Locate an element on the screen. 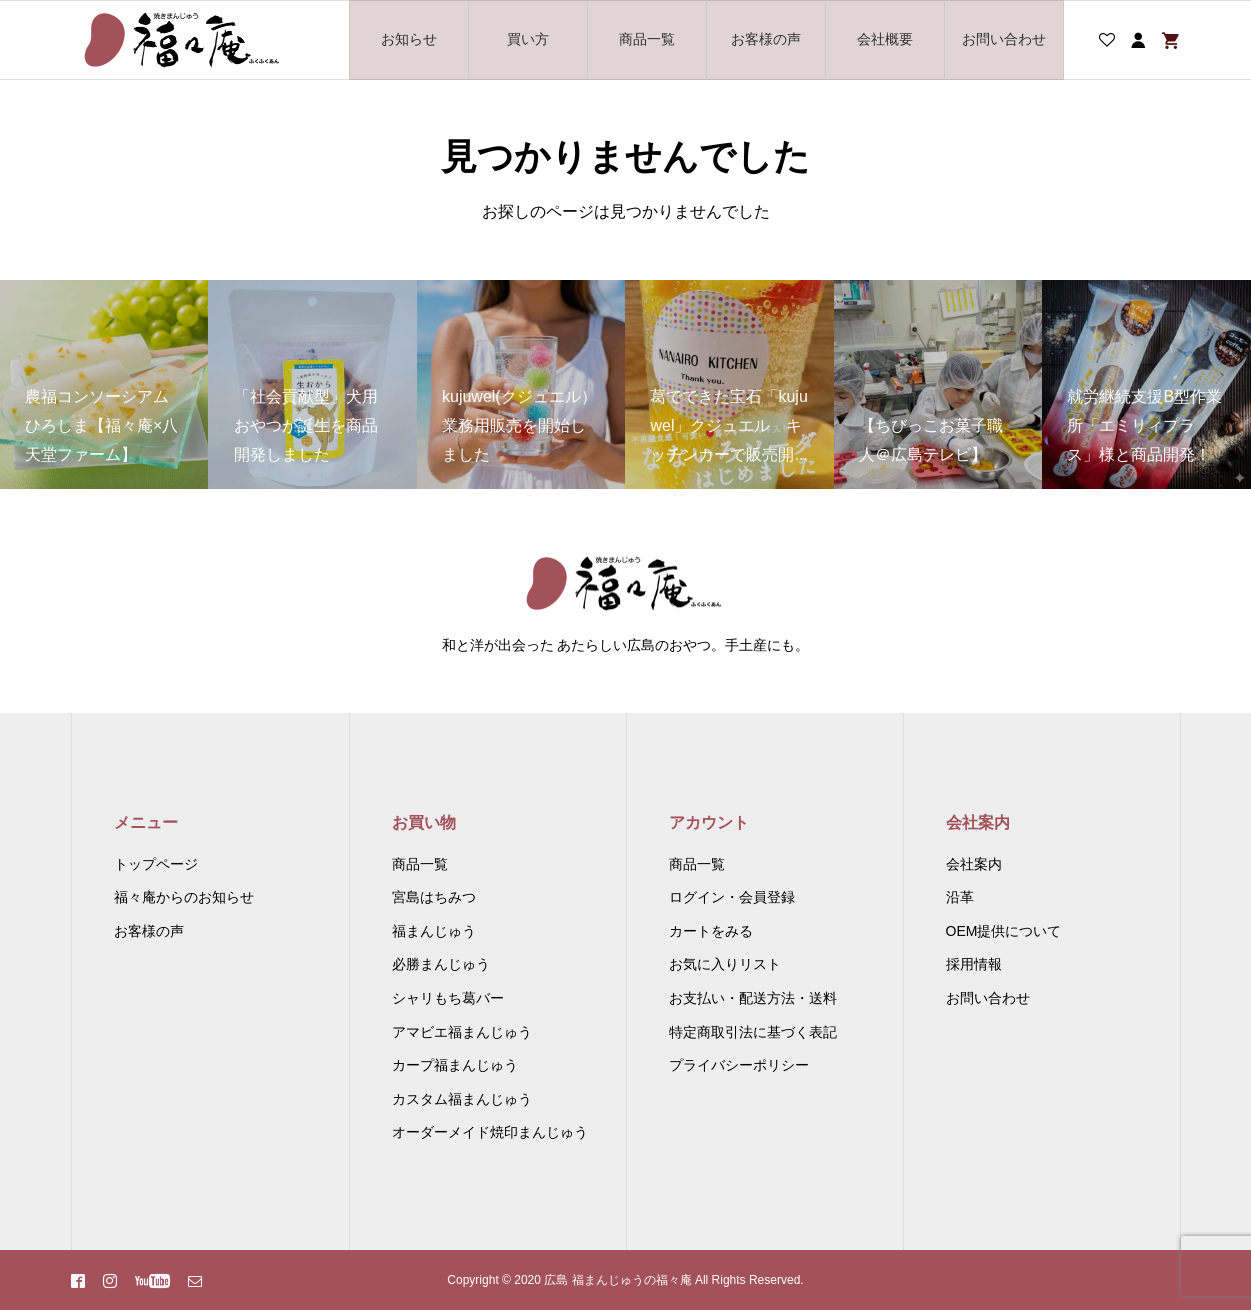 This screenshot has width=1251, height=1310. 買い方 is located at coordinates (528, 39).